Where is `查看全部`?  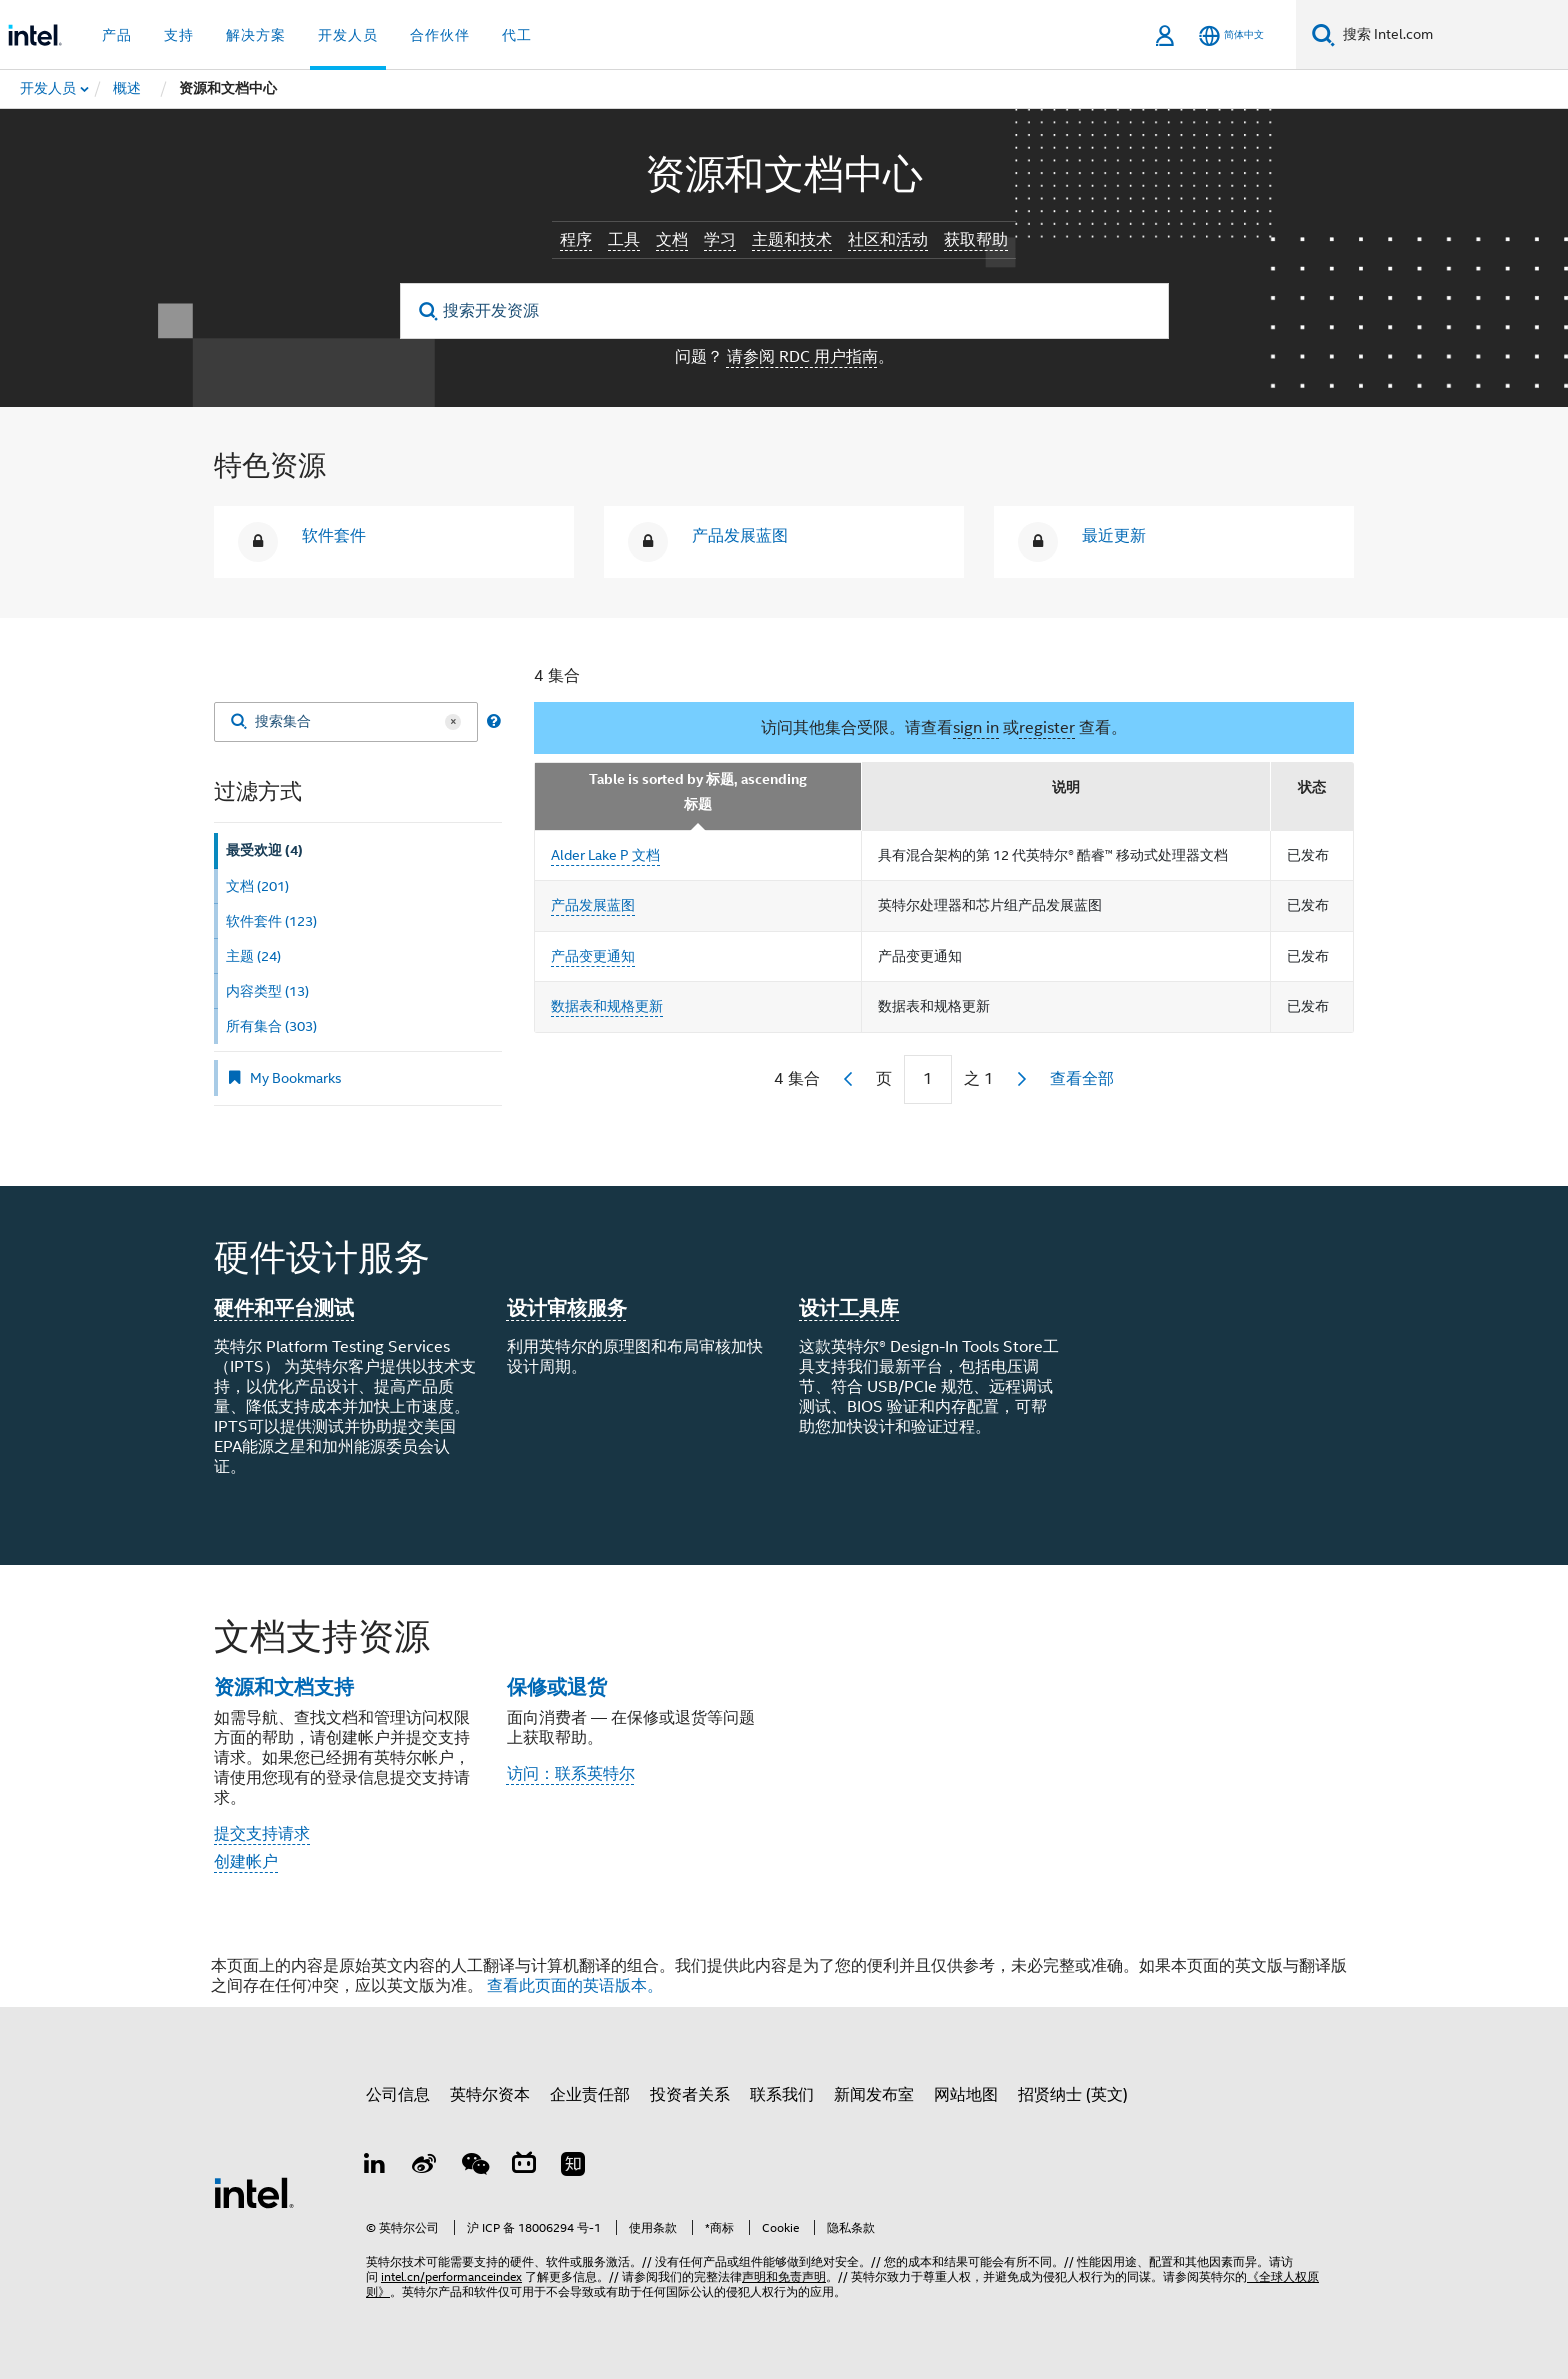 查看全部 is located at coordinates (1082, 1079).